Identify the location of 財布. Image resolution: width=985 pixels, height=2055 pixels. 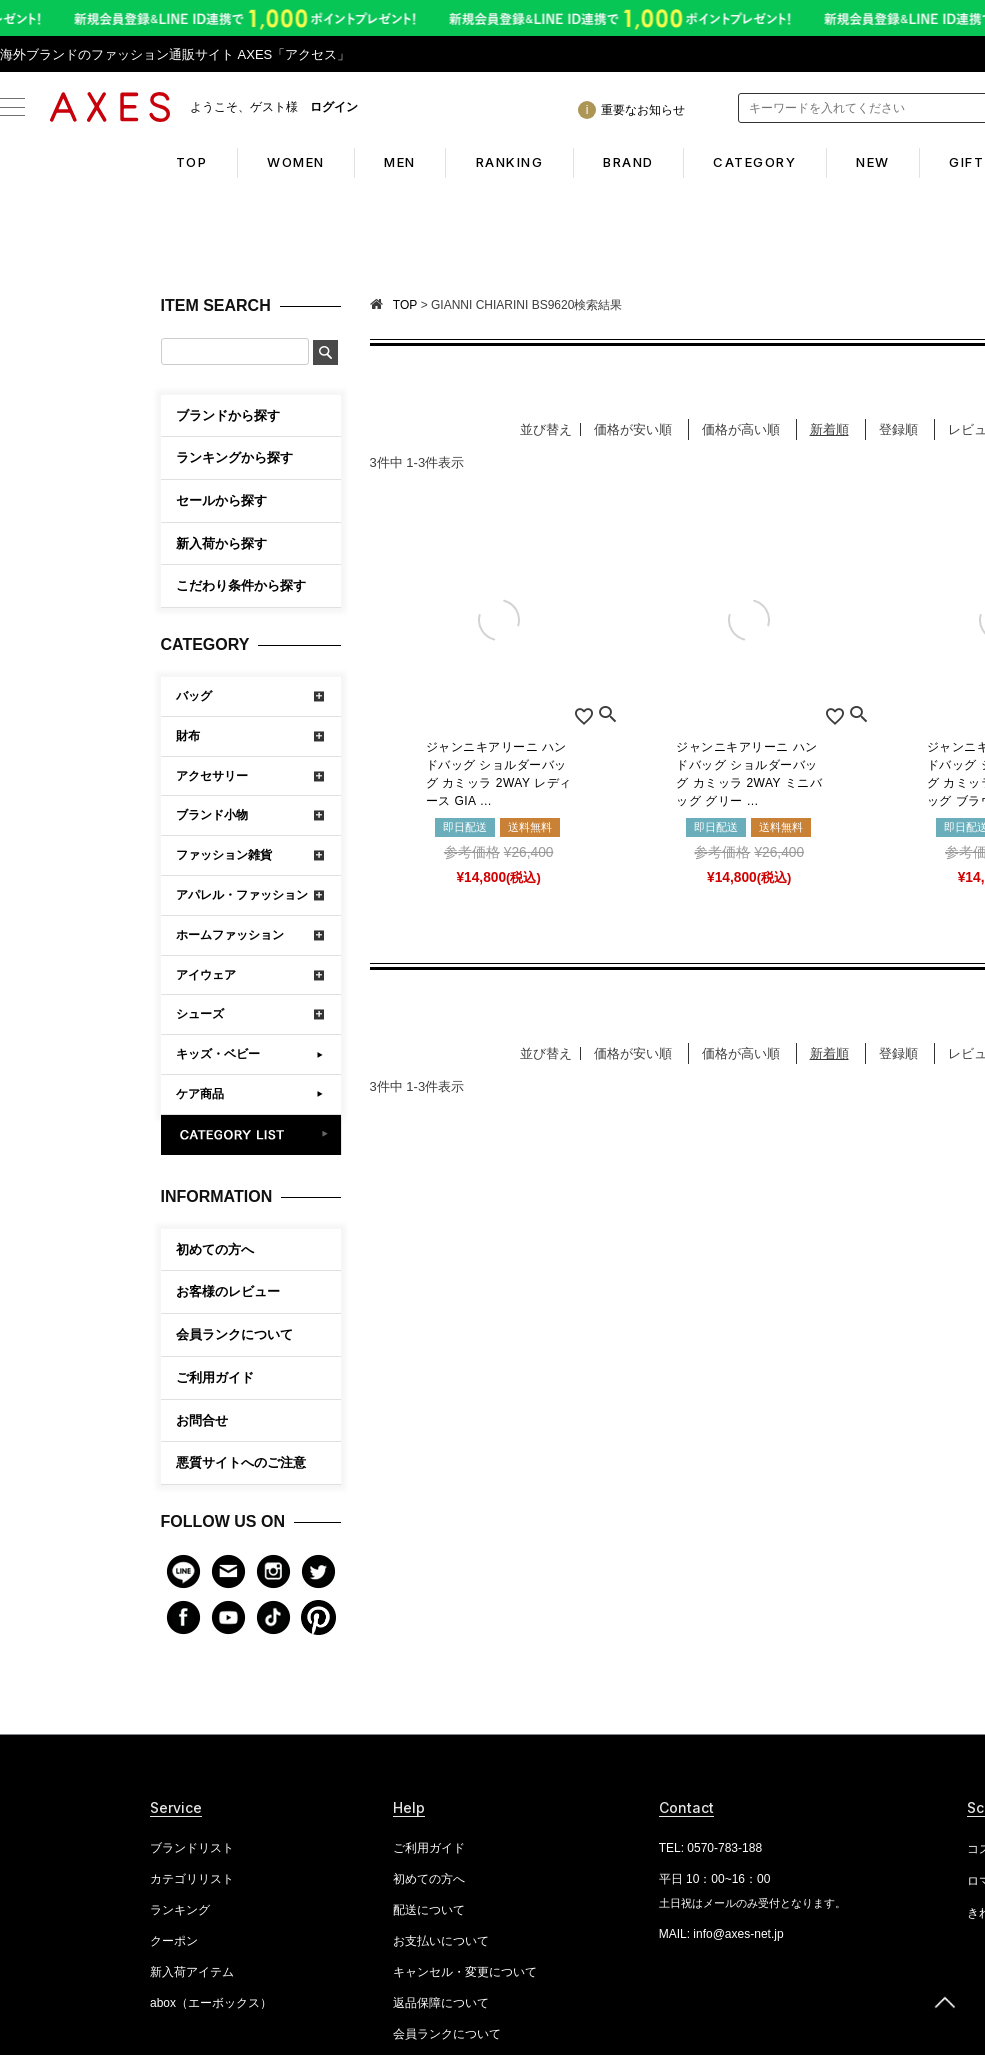
(188, 736).